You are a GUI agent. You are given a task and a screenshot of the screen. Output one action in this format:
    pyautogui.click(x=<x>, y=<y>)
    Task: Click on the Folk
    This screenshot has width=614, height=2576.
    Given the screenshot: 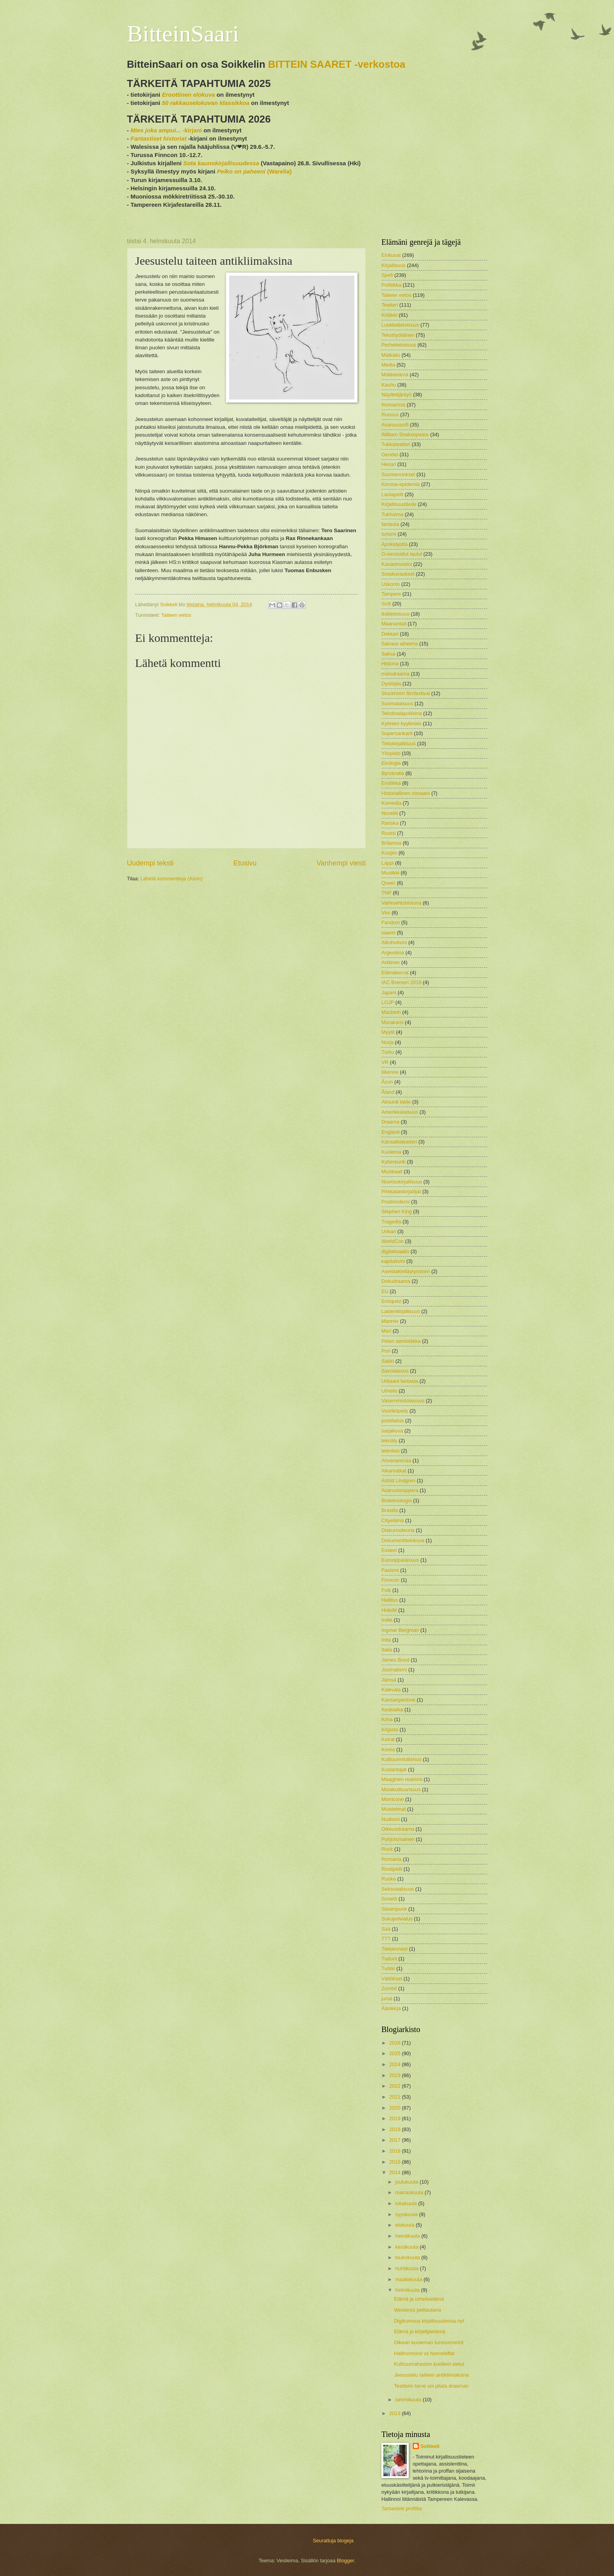 What is the action you would take?
    pyautogui.click(x=386, y=1590)
    